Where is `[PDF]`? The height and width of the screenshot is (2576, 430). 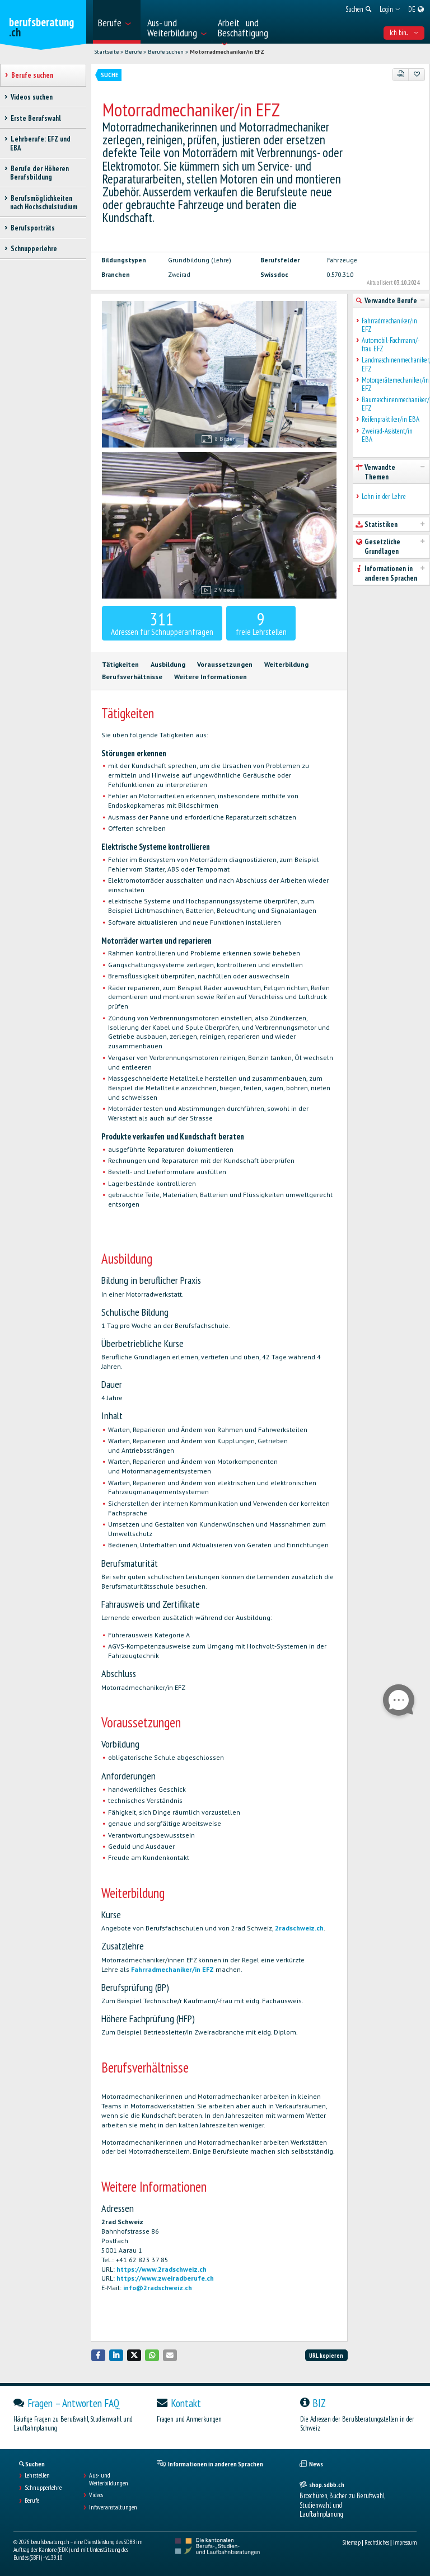 [PDF] is located at coordinates (401, 74).